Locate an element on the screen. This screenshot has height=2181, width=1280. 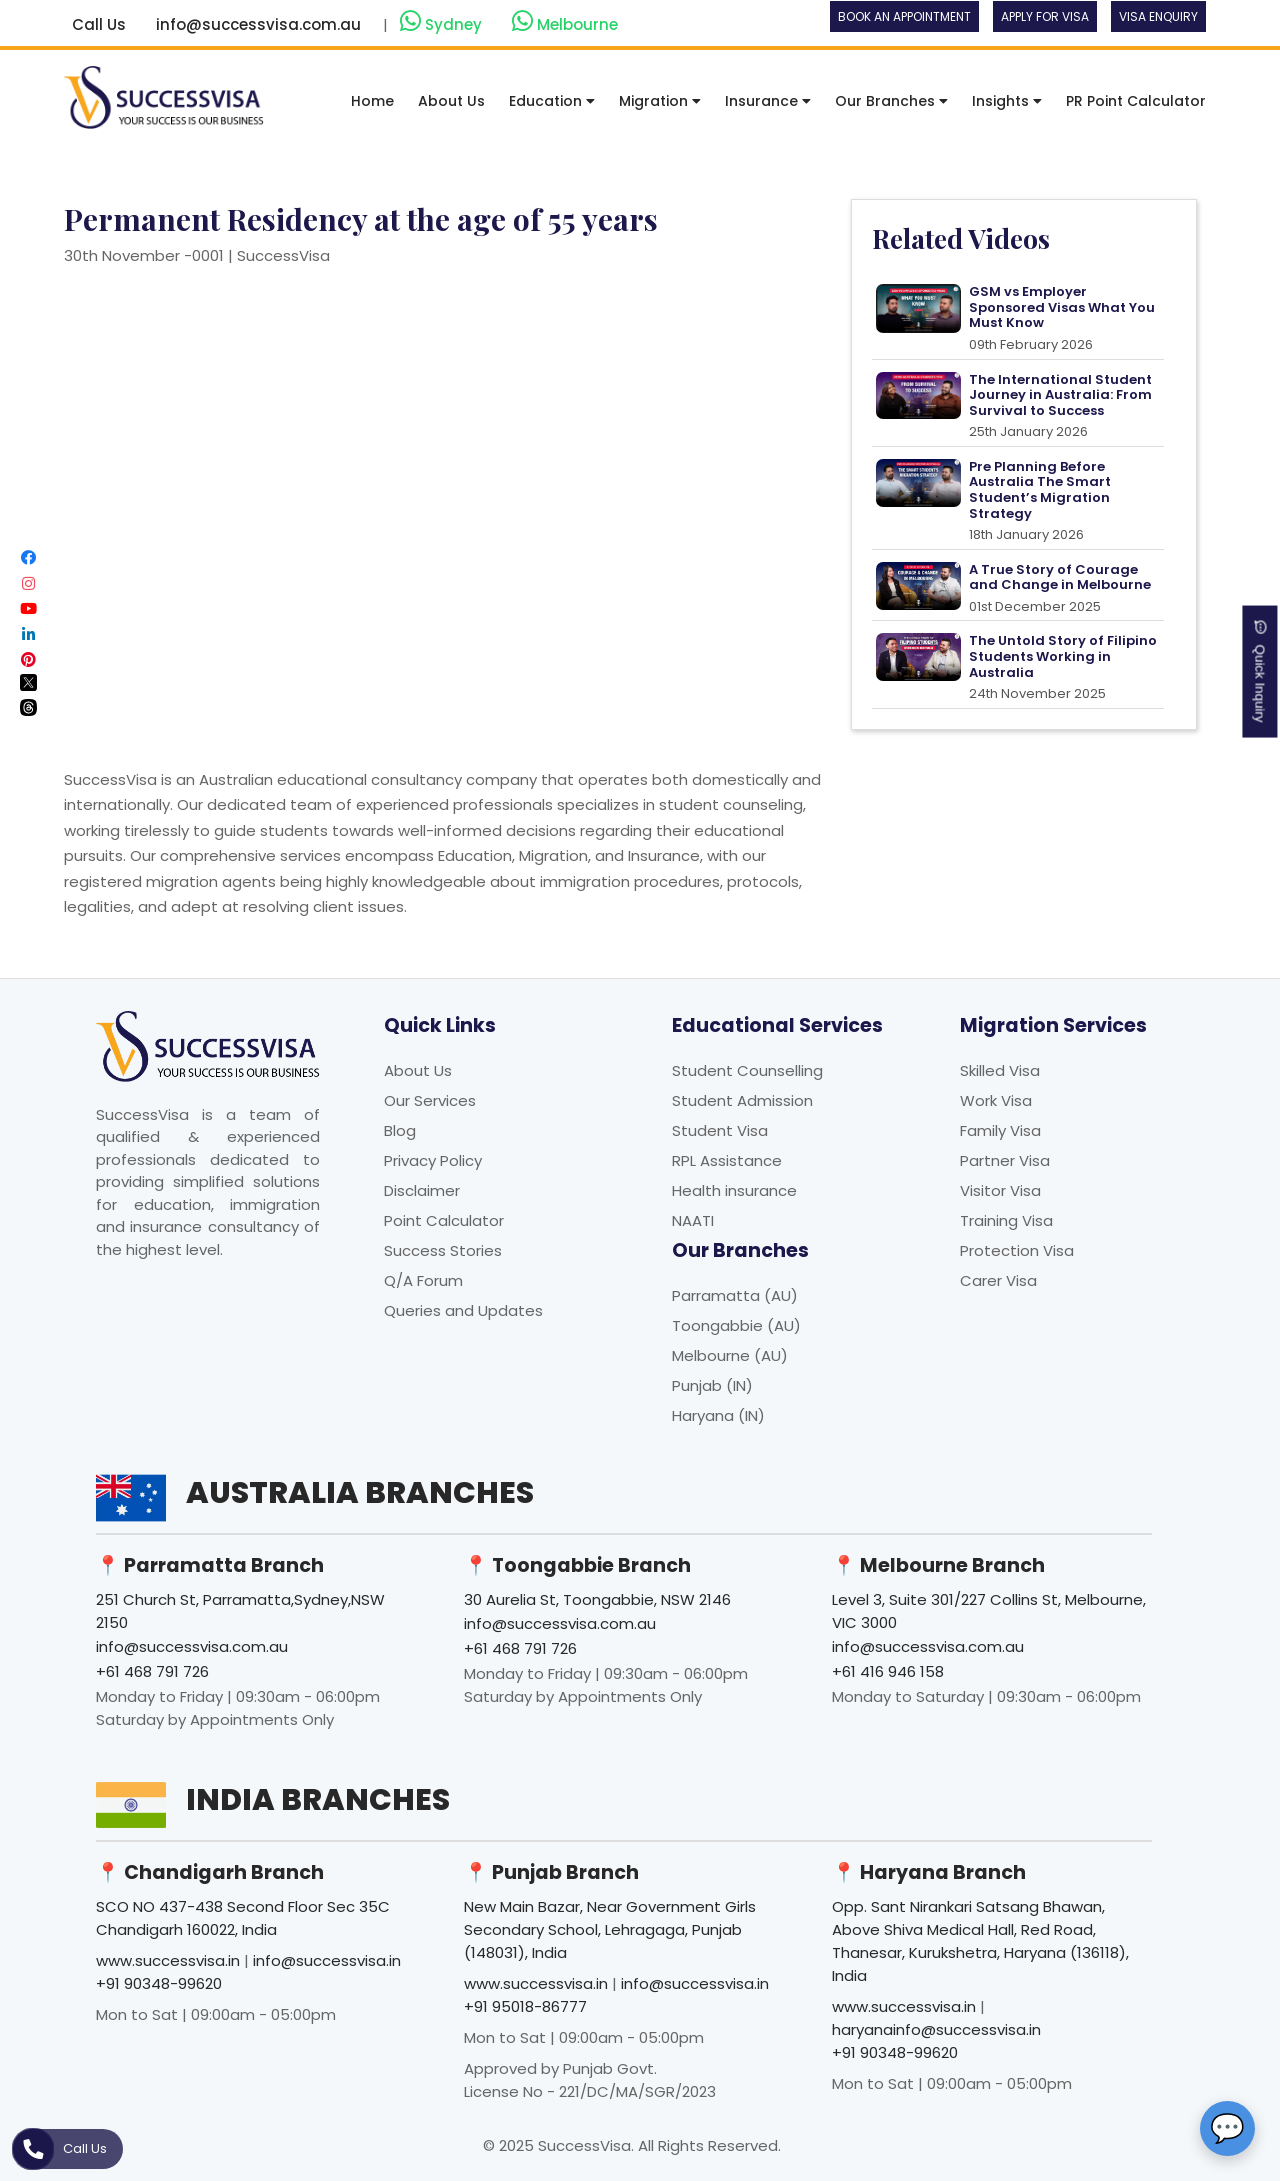
Privacy Policy is located at coordinates (433, 1160).